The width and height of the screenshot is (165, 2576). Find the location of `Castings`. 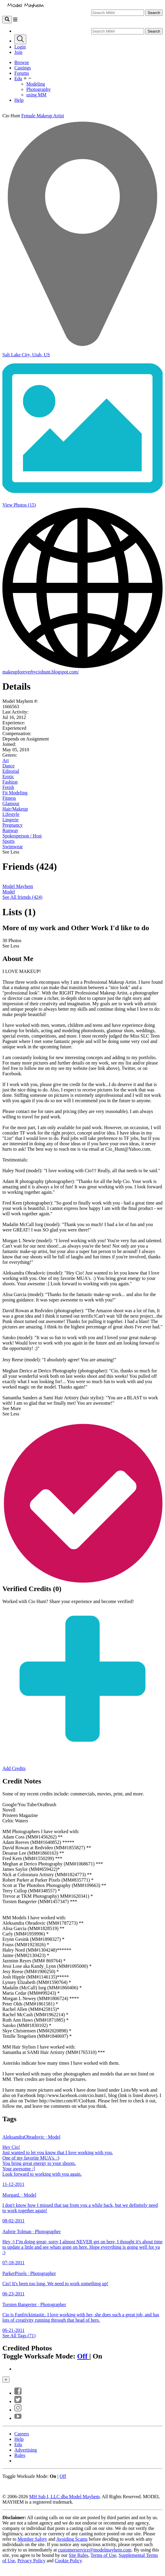

Castings is located at coordinates (22, 67).